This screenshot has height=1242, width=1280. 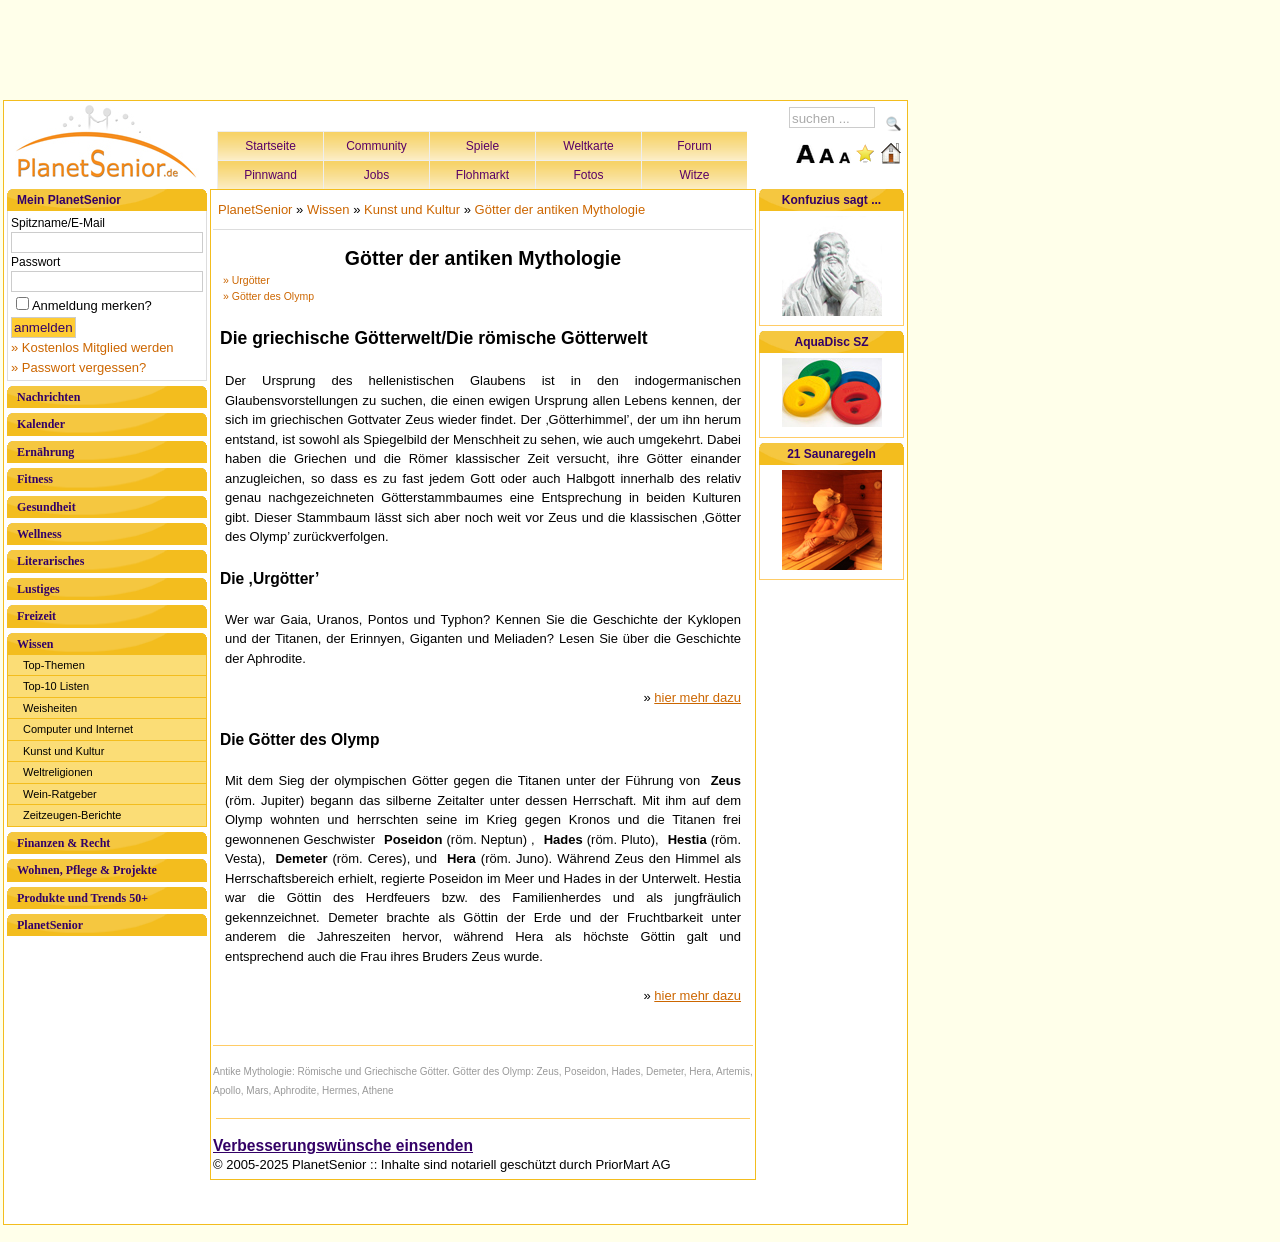 I want to click on Passwort, so click(x=35, y=262).